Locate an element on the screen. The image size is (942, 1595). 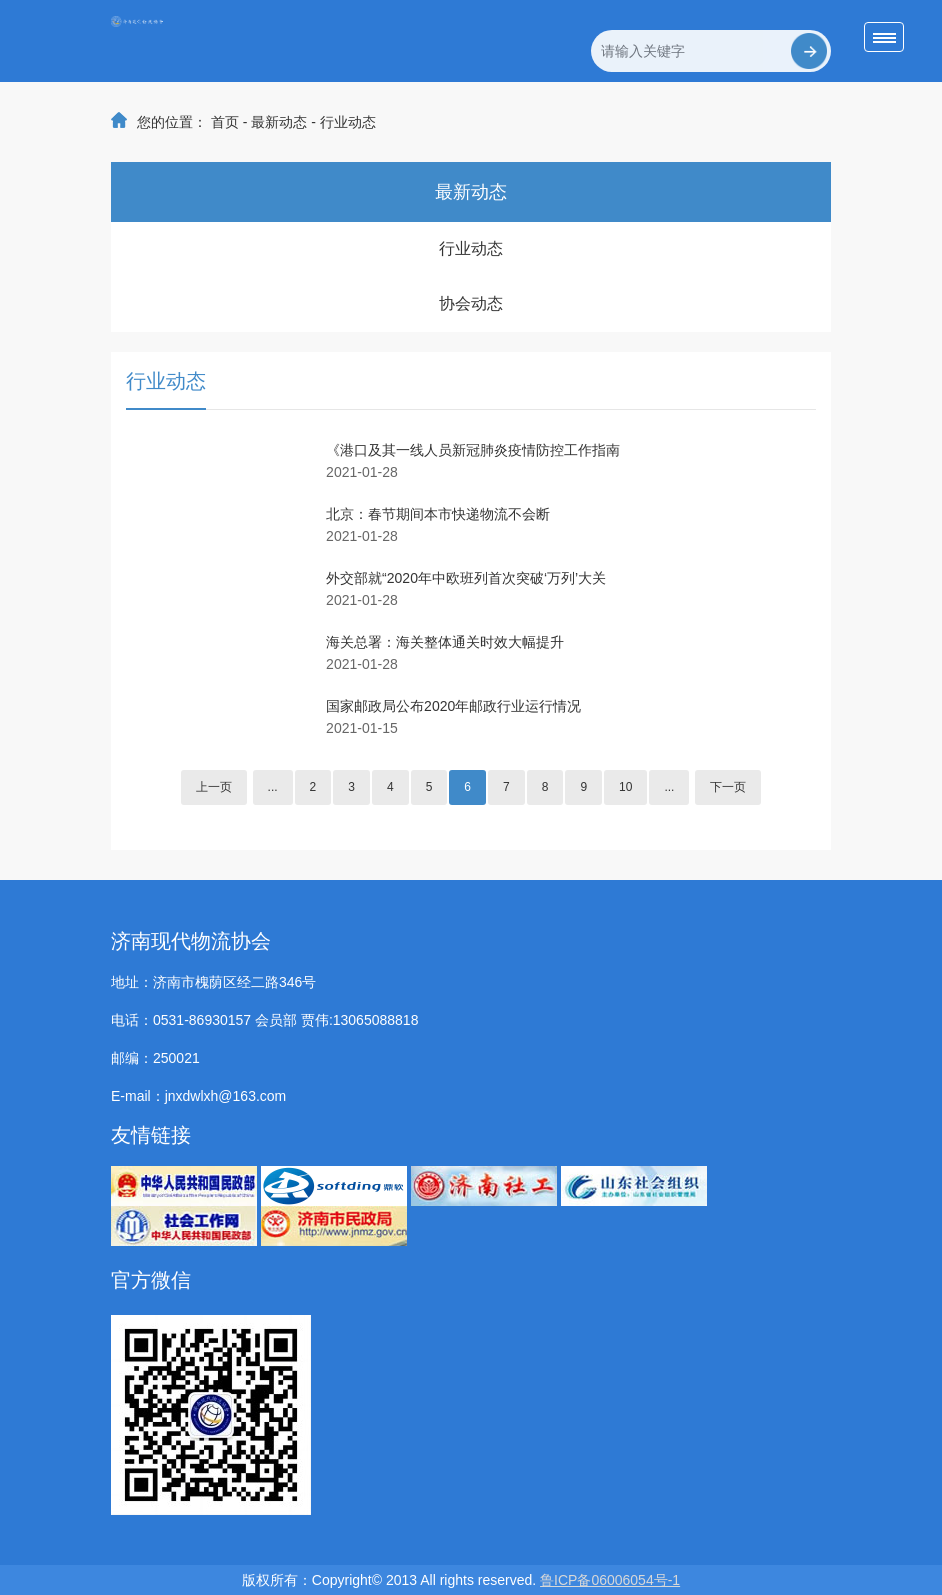
协会动态 is located at coordinates (471, 303).